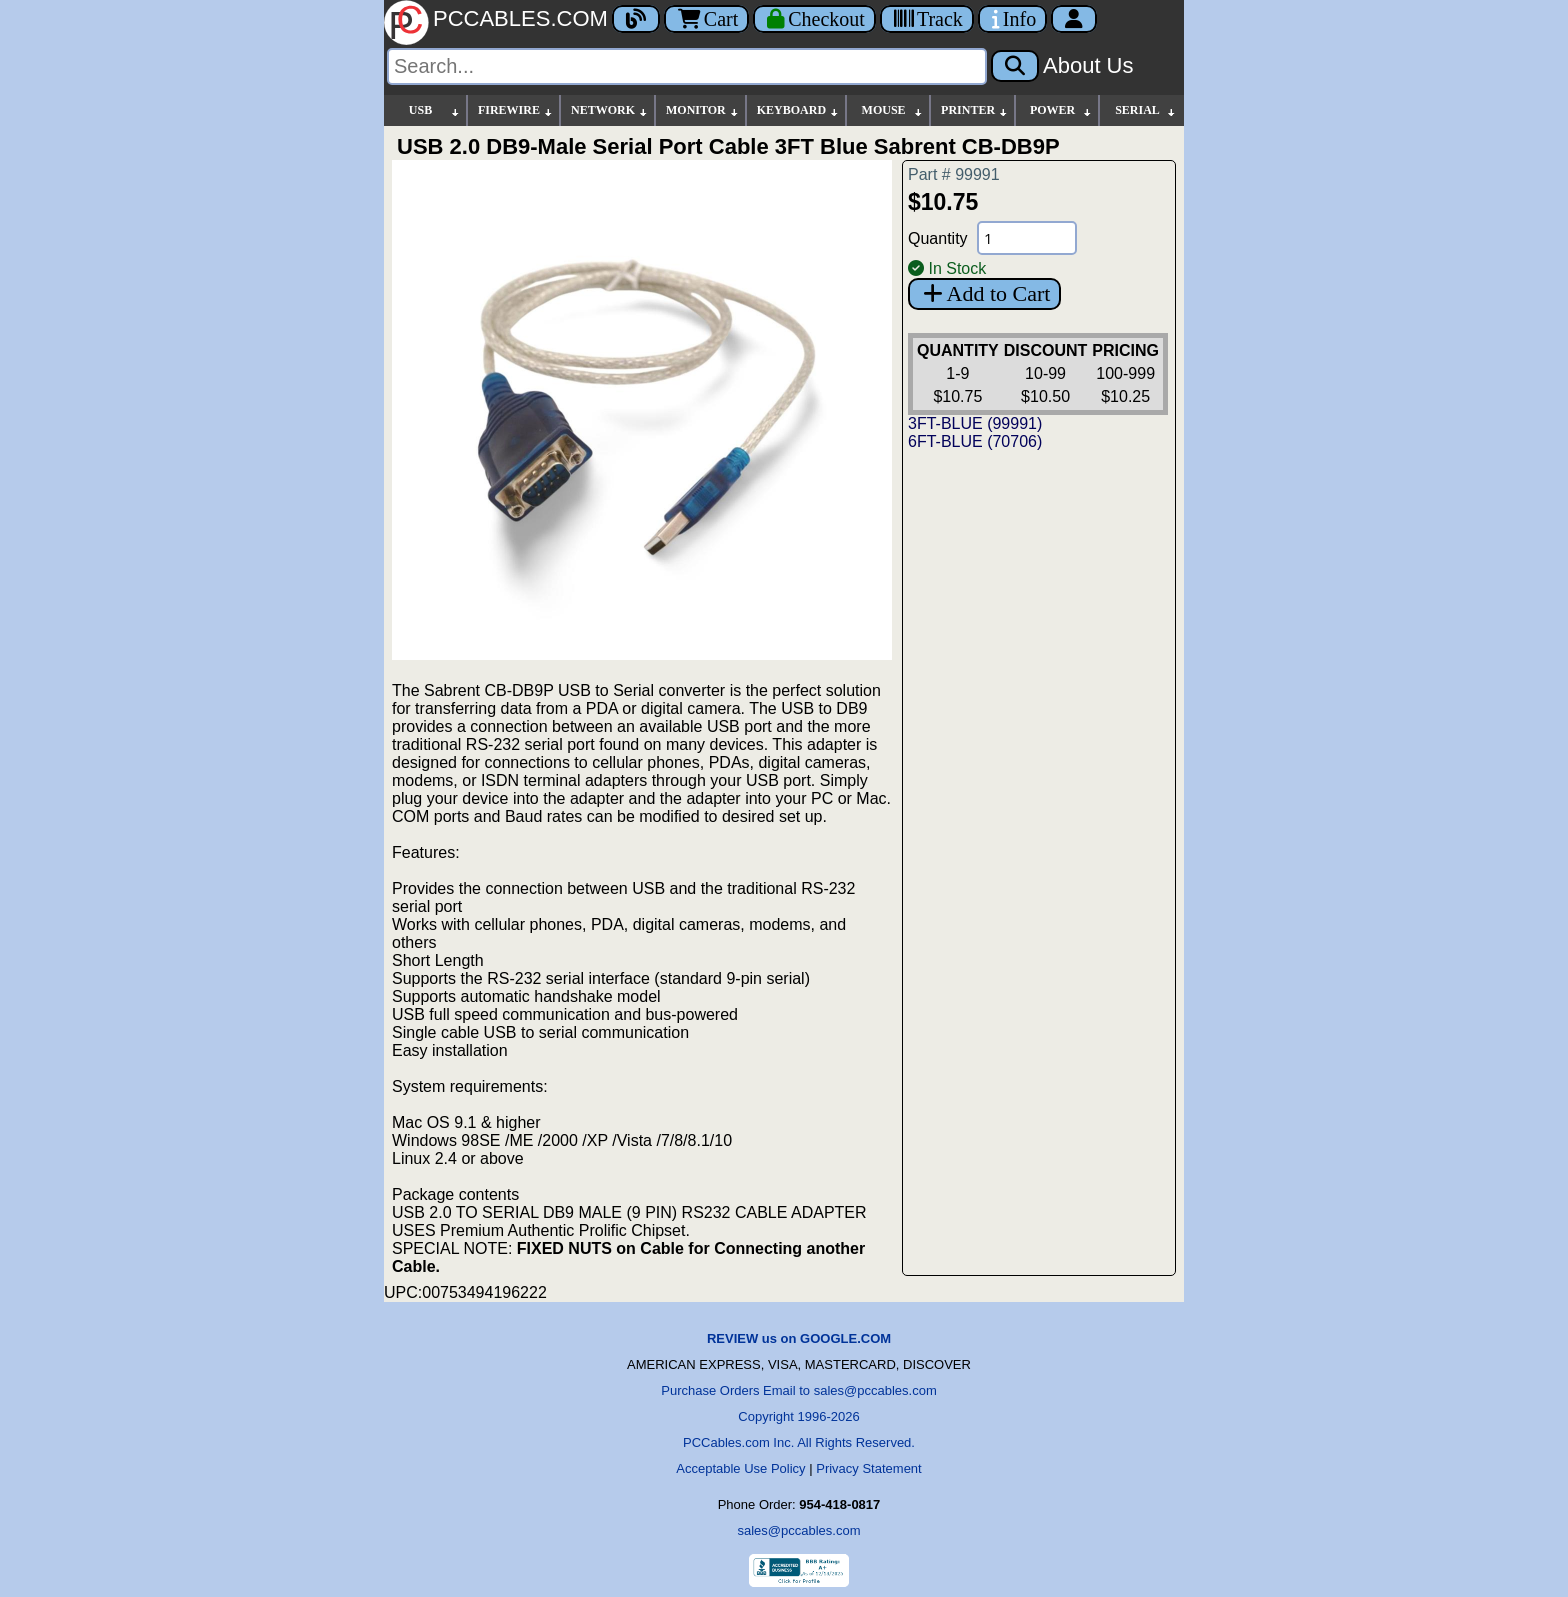 The image size is (1568, 1597). I want to click on [Account], so click(1074, 19).